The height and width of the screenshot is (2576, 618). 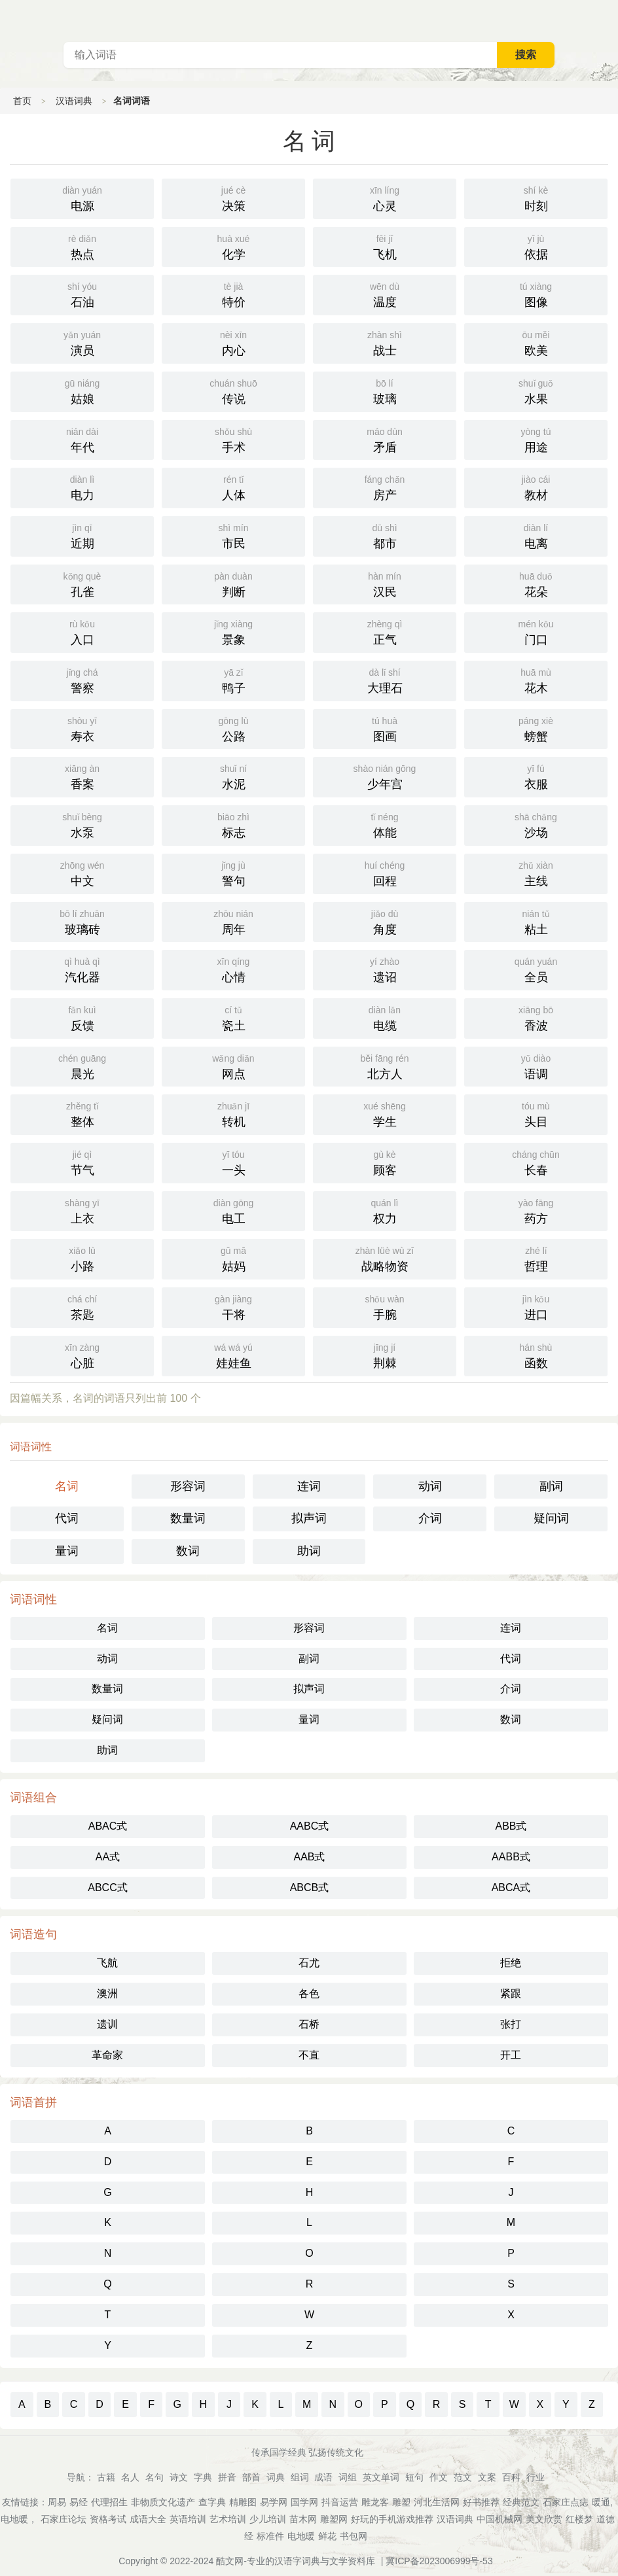 I want to click on 数词, so click(x=188, y=1551).